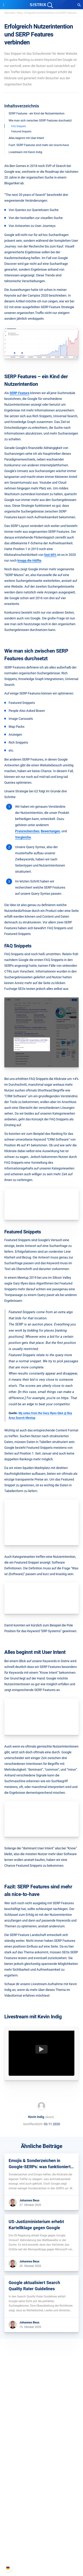 This screenshot has height=2576, width=83. I want to click on FAQ Snippets, so click(18, 126).